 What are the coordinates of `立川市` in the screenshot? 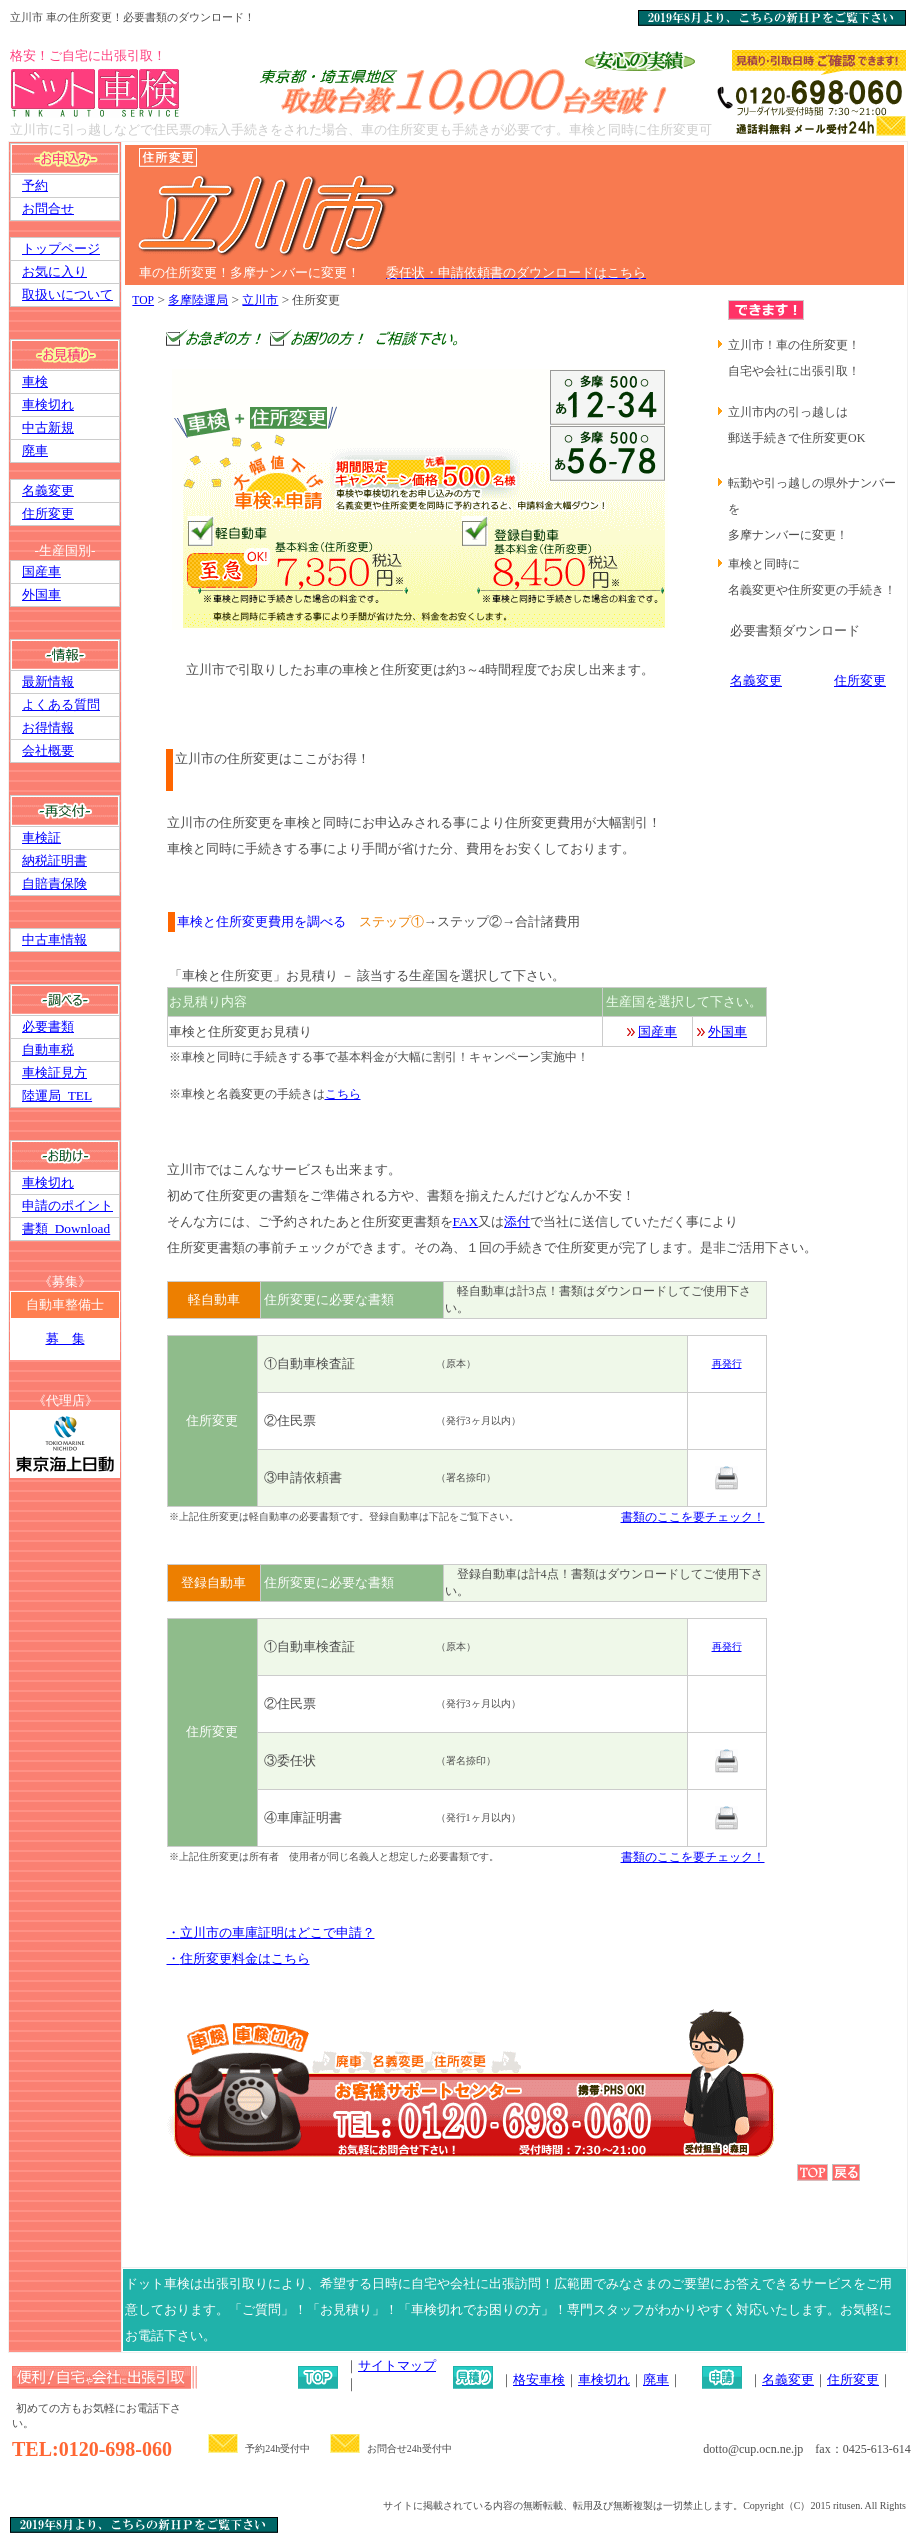 It's located at (260, 300).